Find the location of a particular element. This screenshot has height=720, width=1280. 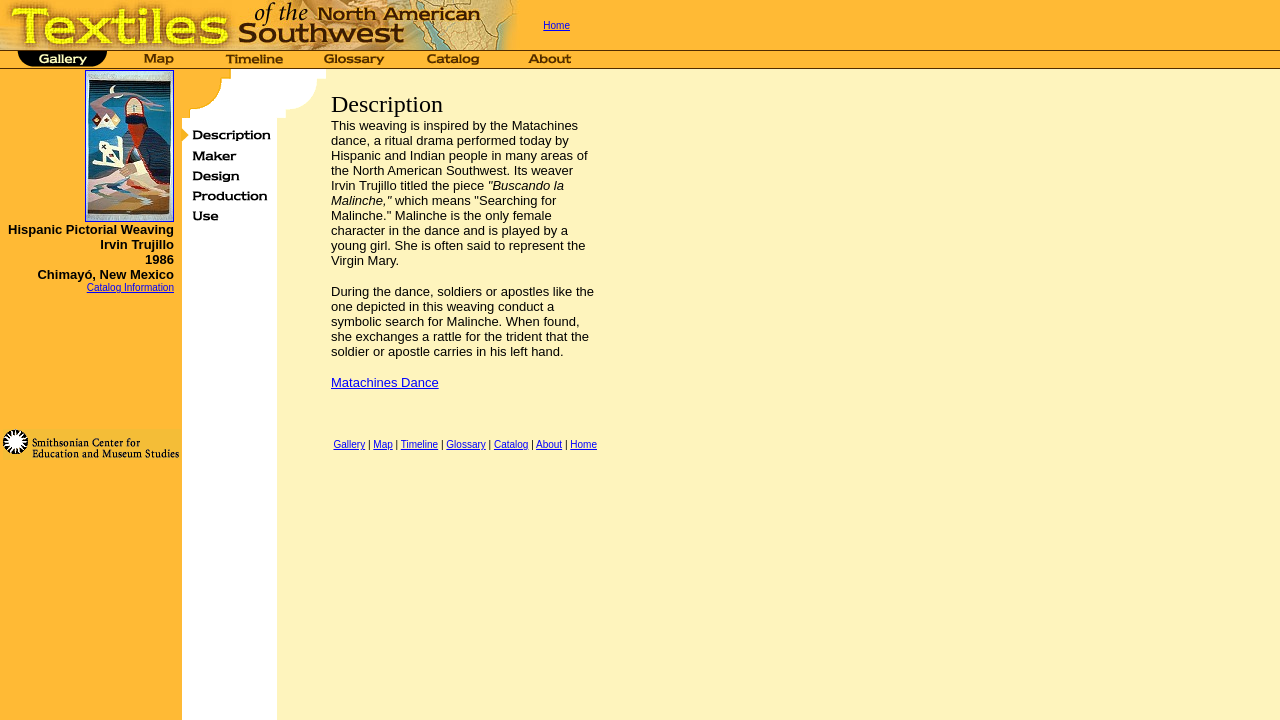

Gallery is located at coordinates (349, 444).